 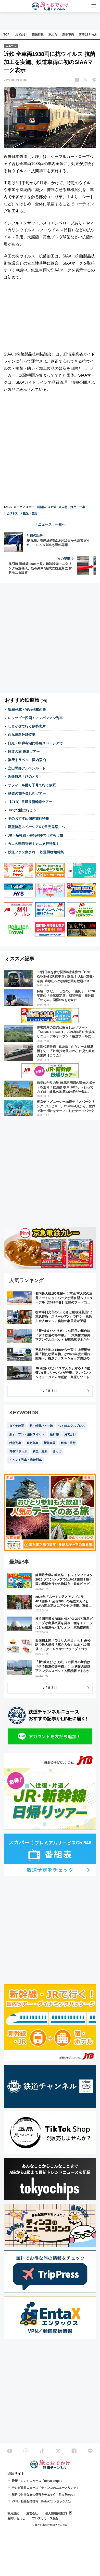 I want to click on 利用規約, so click(x=13, y=2513).